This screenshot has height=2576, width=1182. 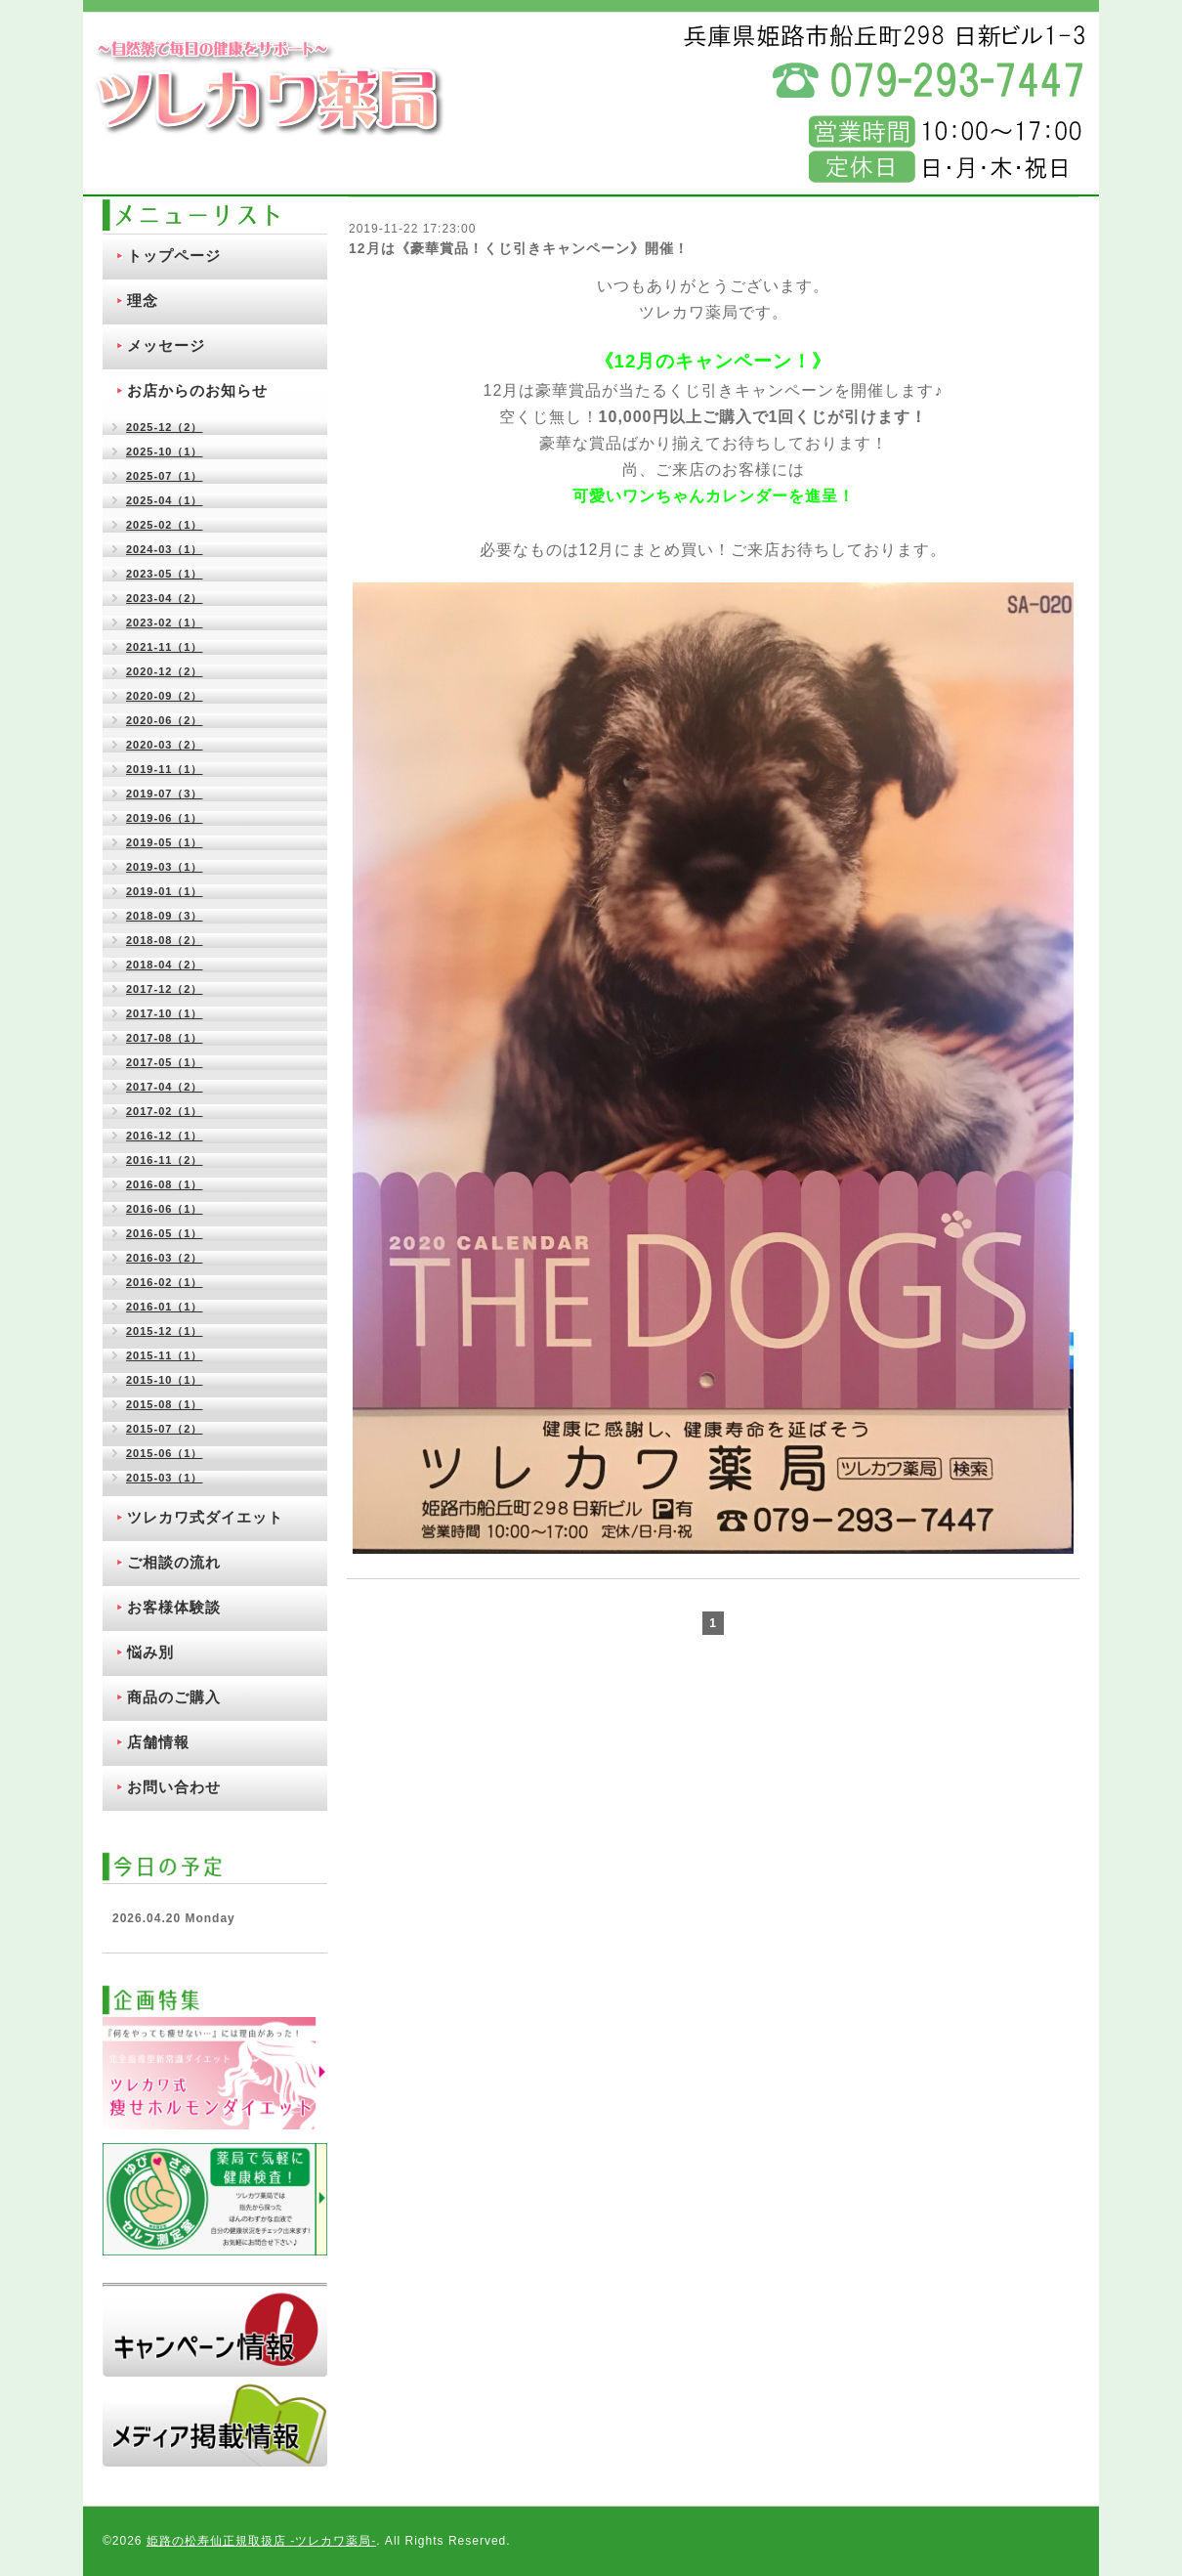 I want to click on 2025-10（1）, so click(x=164, y=451).